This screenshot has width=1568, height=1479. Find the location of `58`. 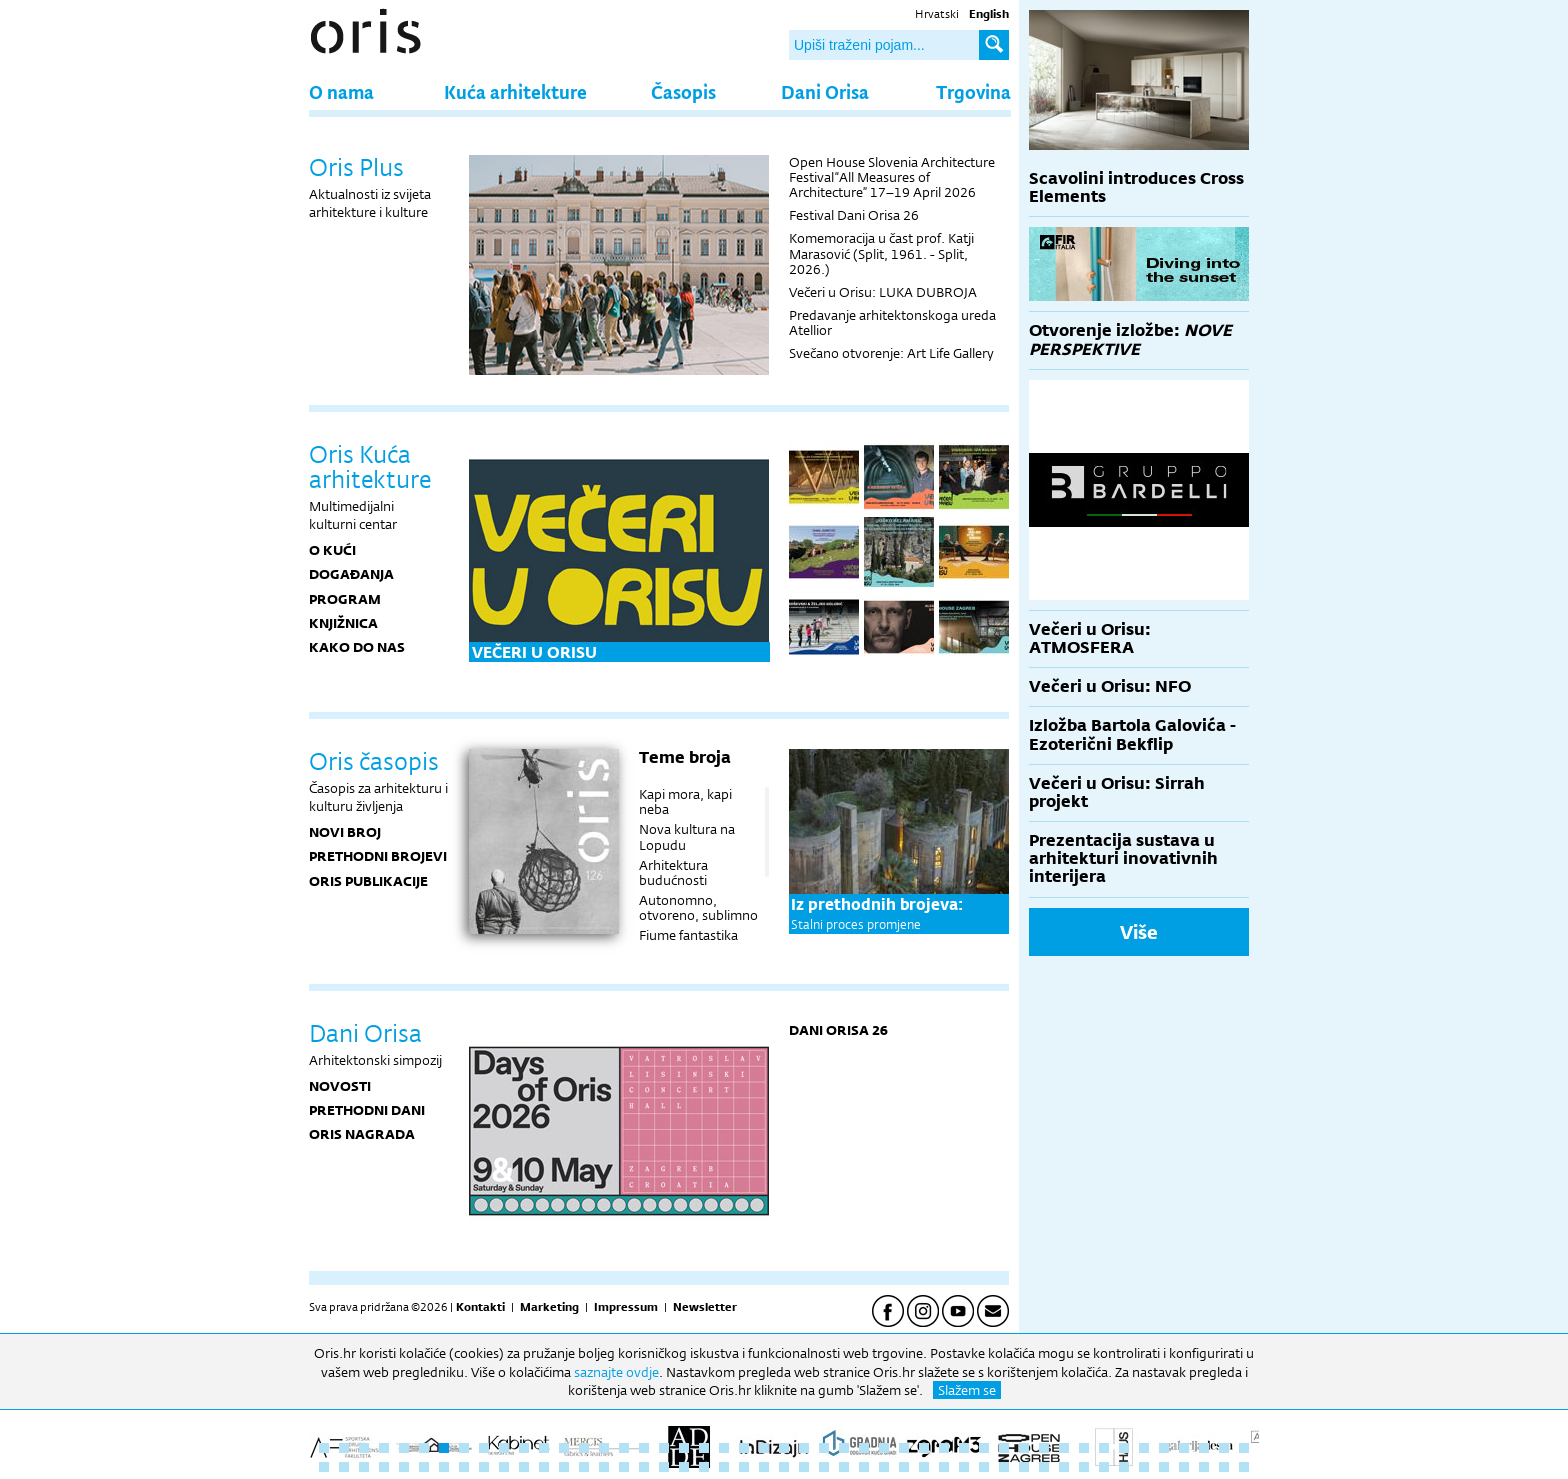

58 is located at coordinates (524, 1467).